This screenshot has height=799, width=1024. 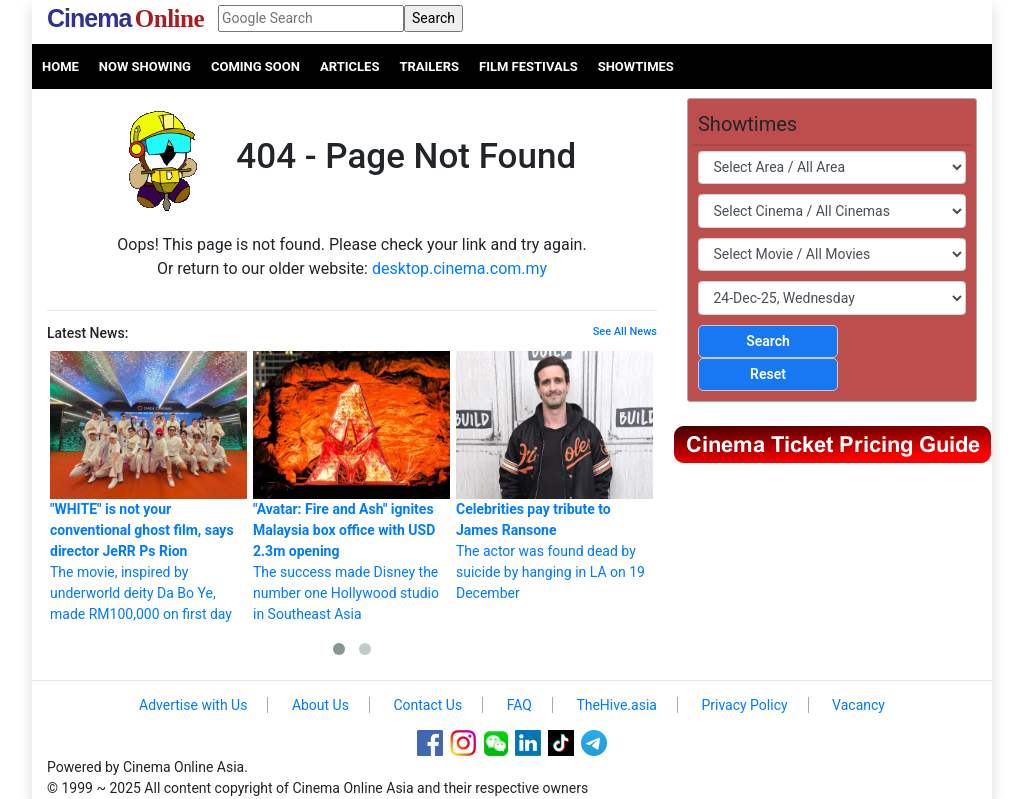 What do you see at coordinates (625, 331) in the screenshot?
I see `See All News` at bounding box center [625, 331].